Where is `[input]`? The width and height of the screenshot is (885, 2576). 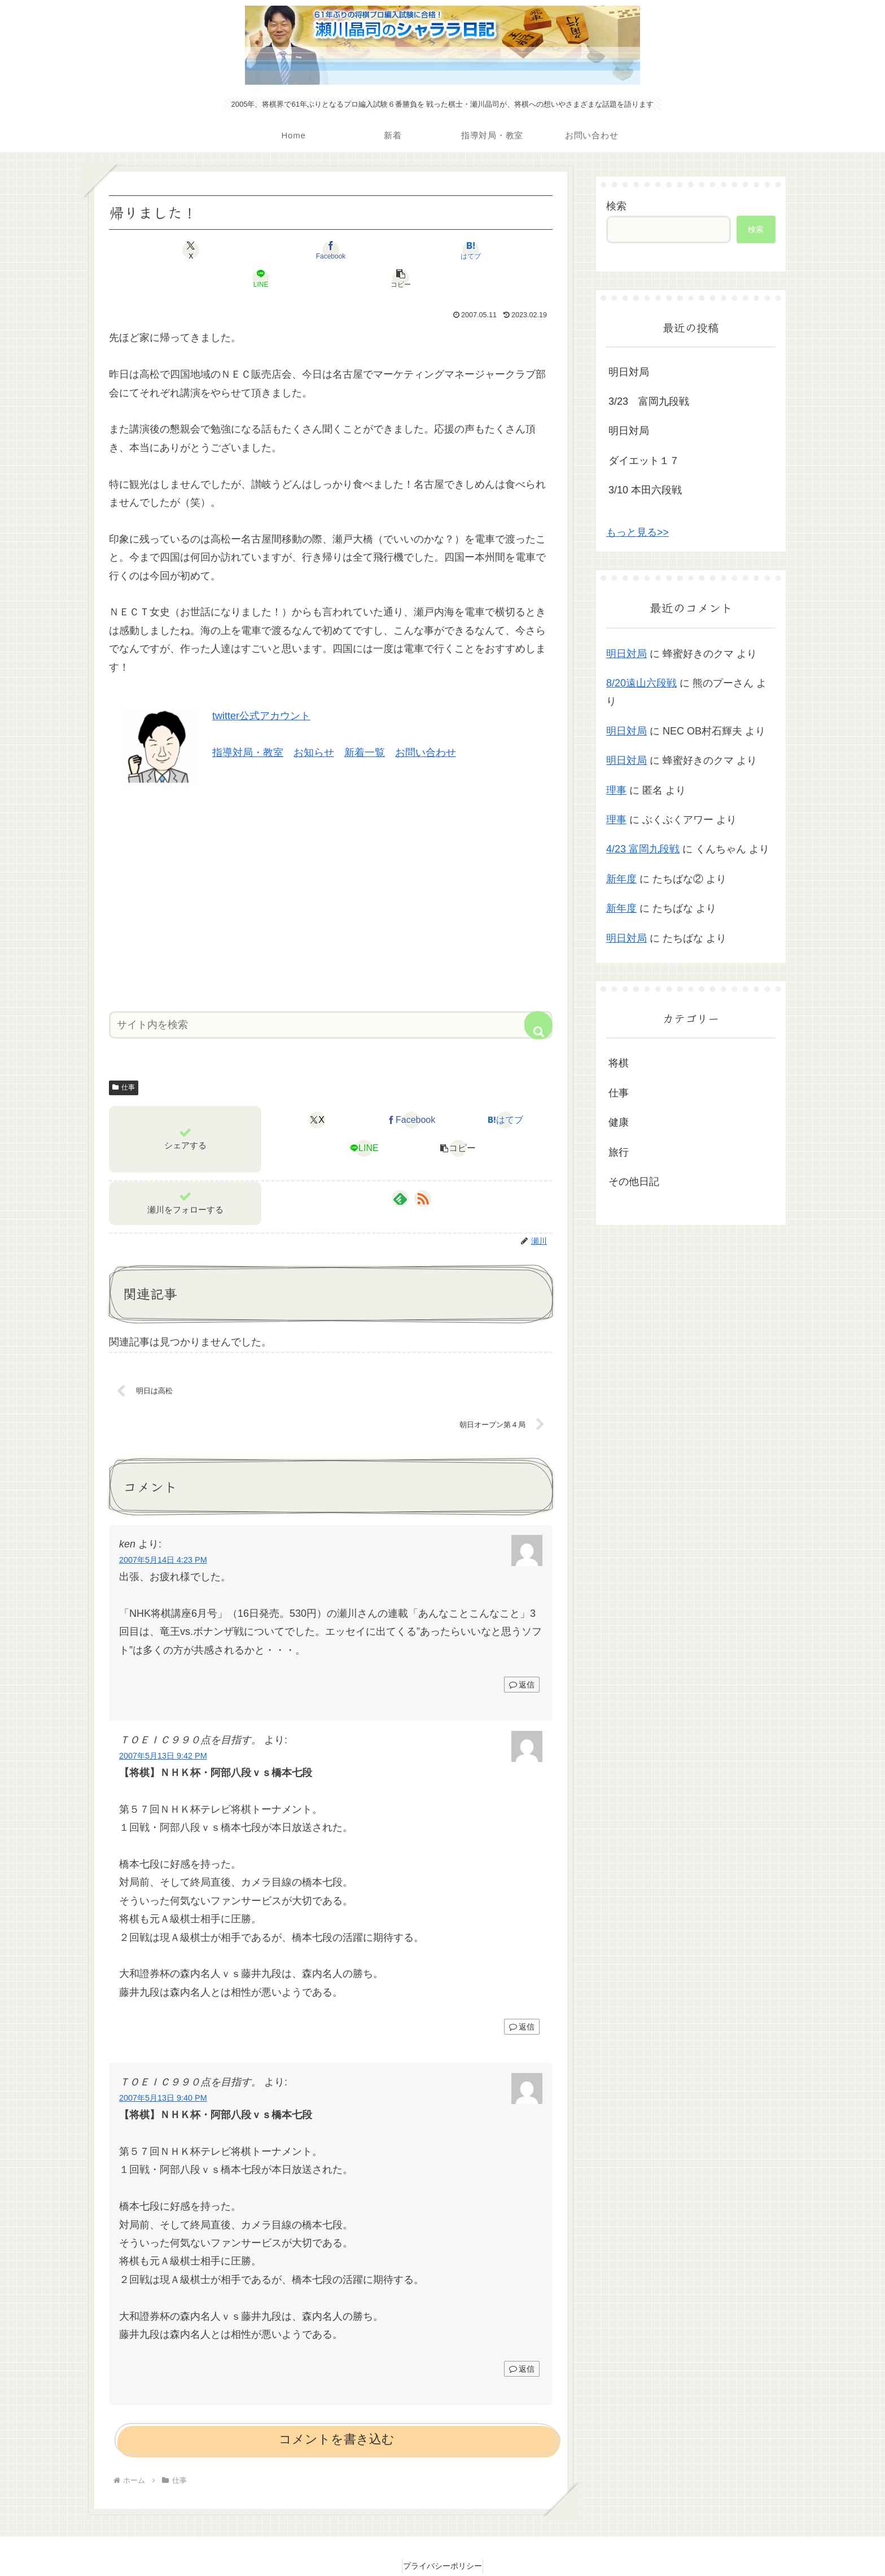 [input] is located at coordinates (331, 997).